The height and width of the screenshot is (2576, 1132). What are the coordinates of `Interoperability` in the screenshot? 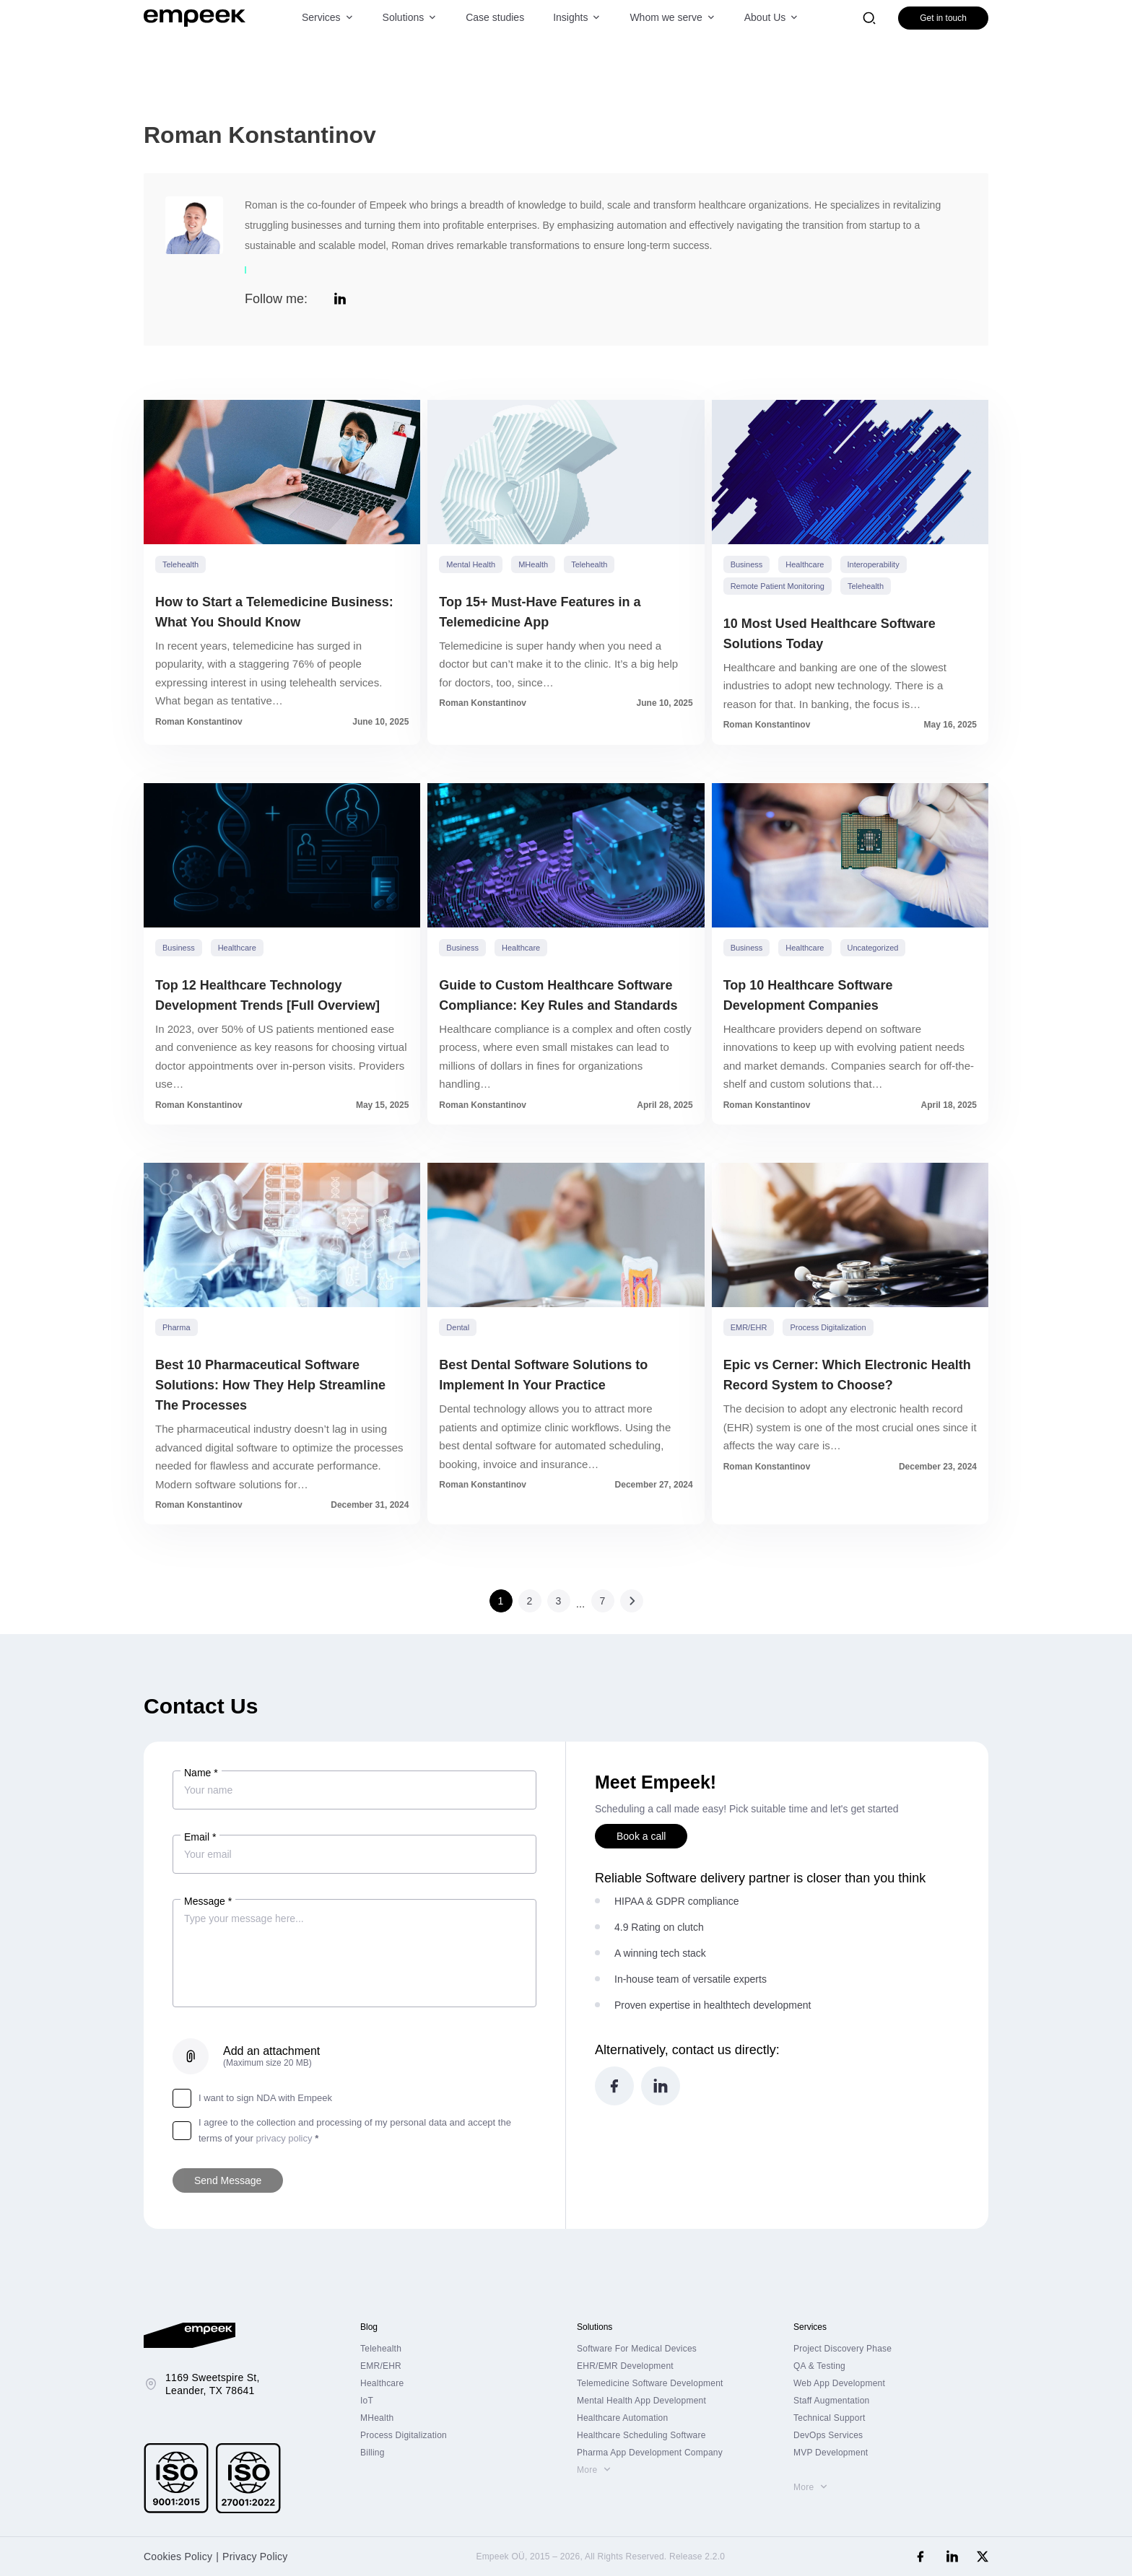 It's located at (874, 564).